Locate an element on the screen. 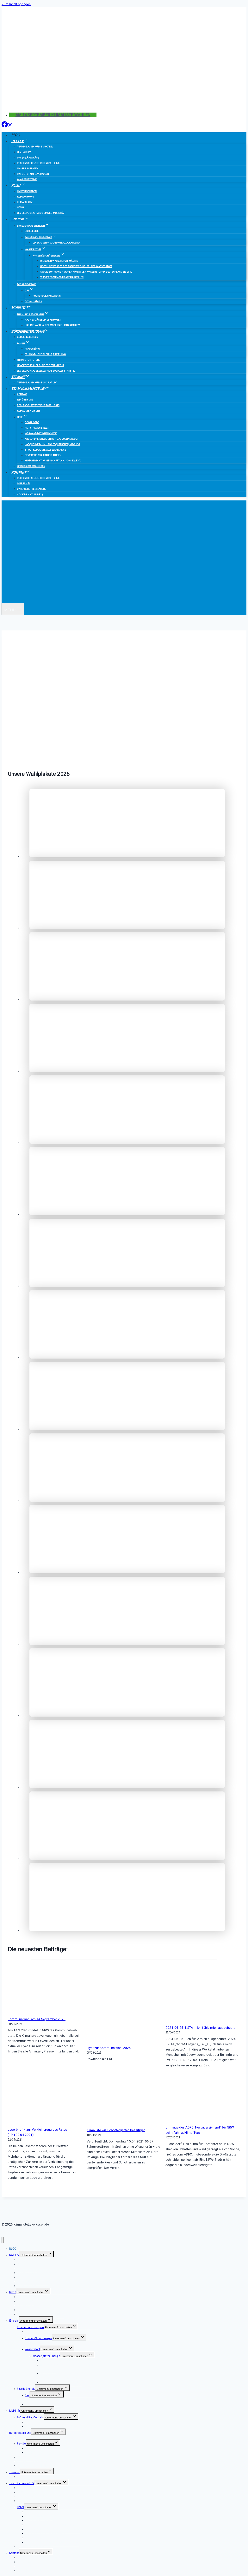 The width and height of the screenshot is (248, 2576). Bürgerbeteiligung is located at coordinates (20, 2432).